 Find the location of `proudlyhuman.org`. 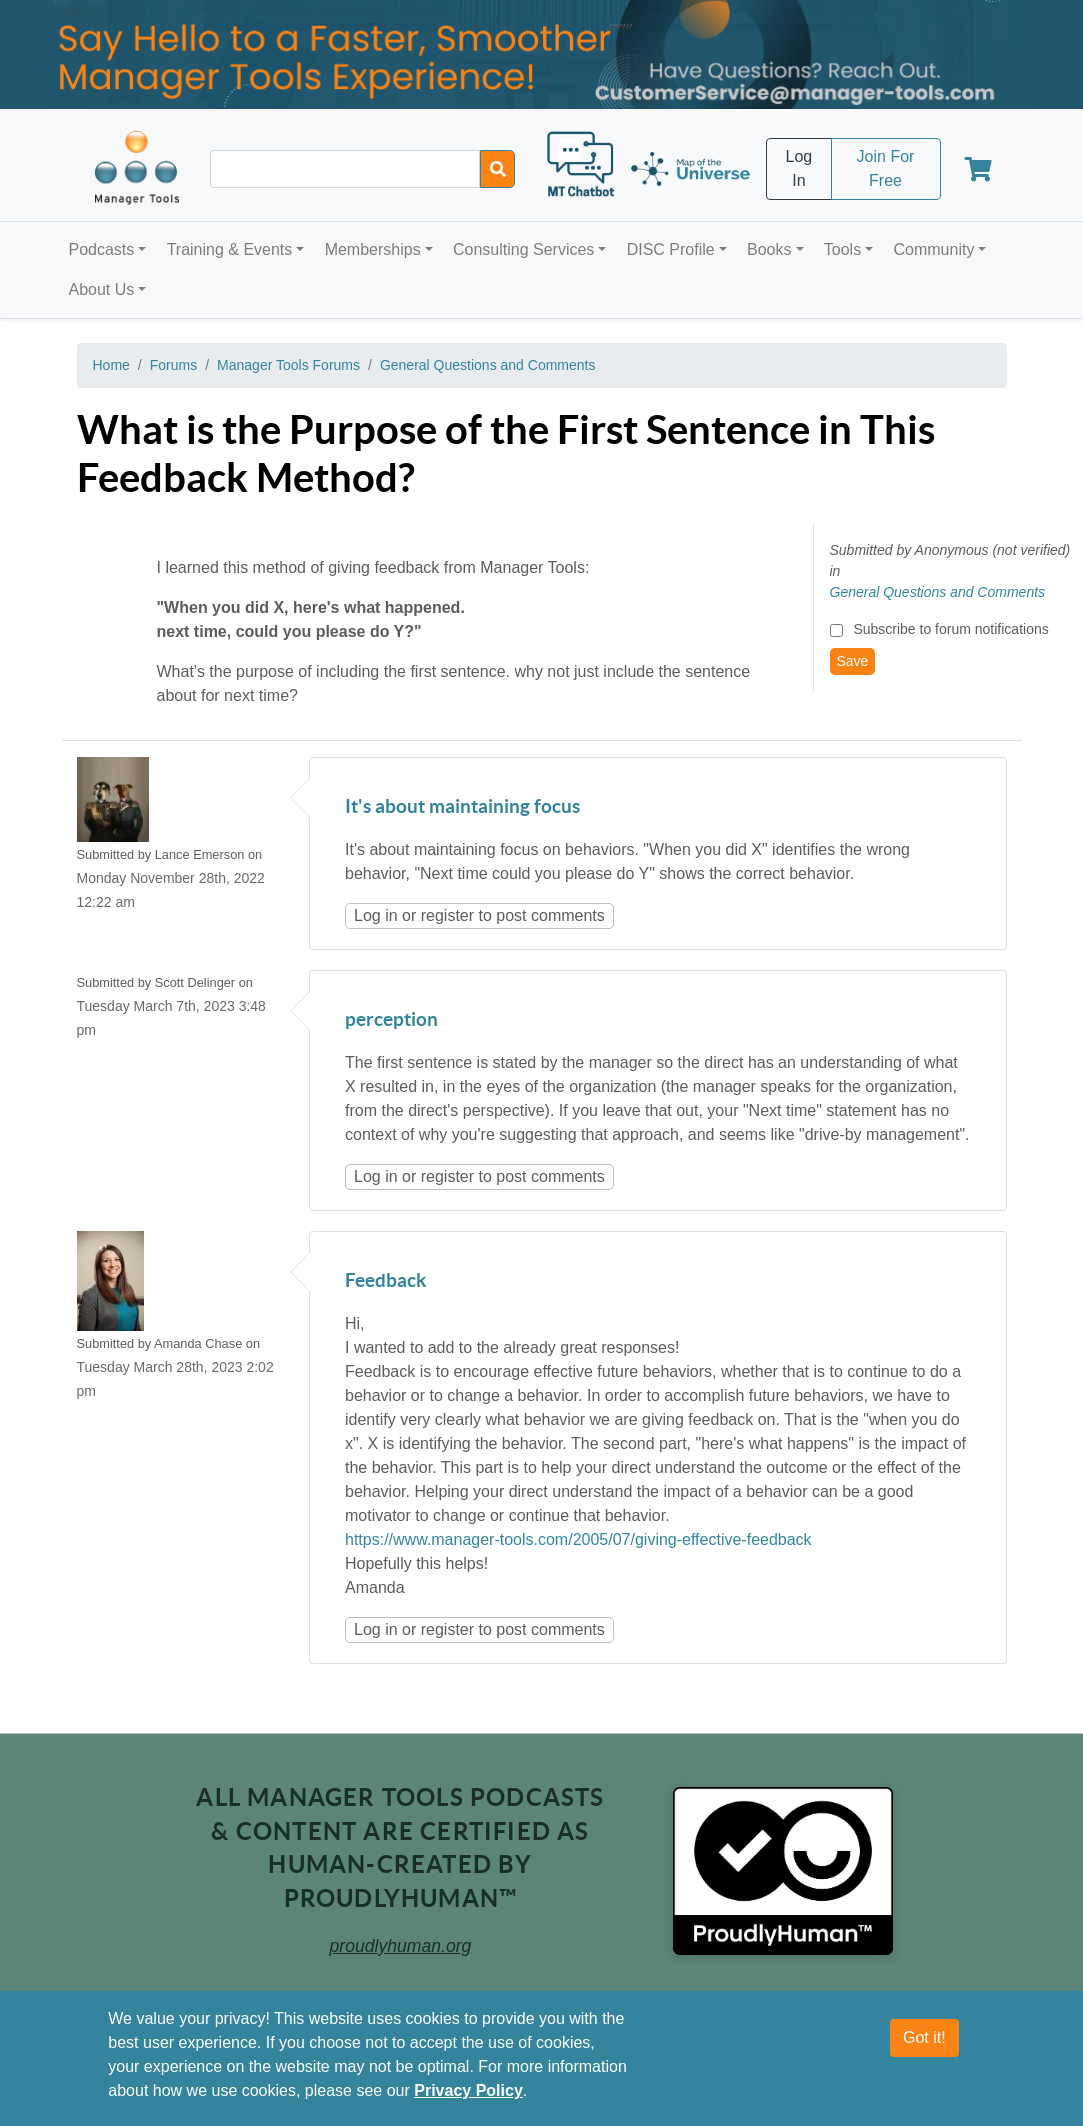

proudlyhuman.org is located at coordinates (401, 1946).